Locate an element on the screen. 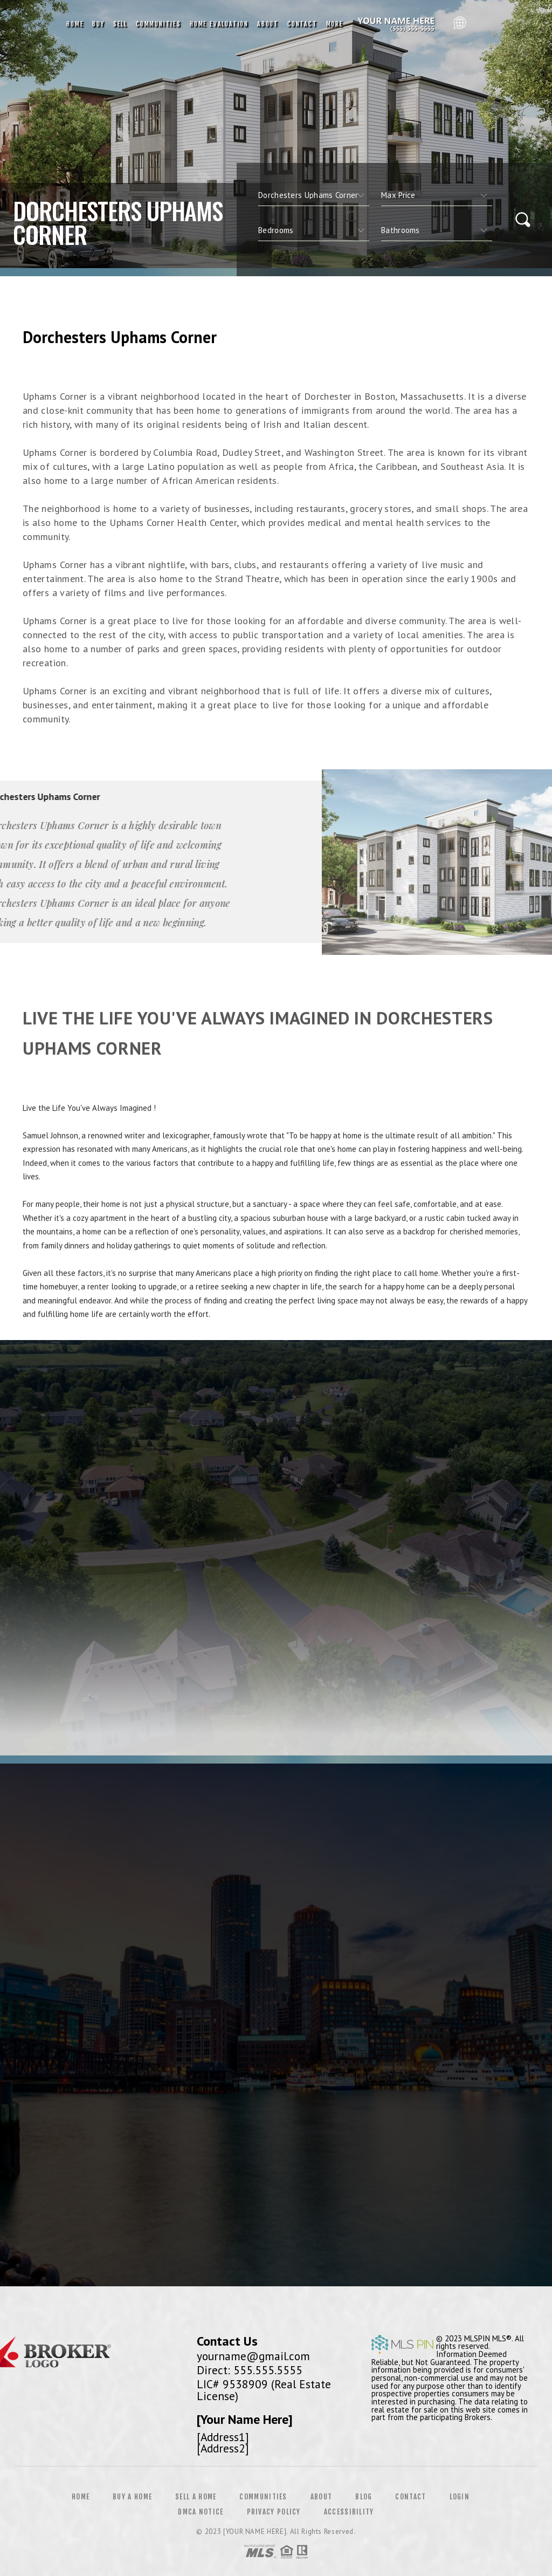 This screenshot has width=552, height=2576. [qs] is located at coordinates (436, 195).